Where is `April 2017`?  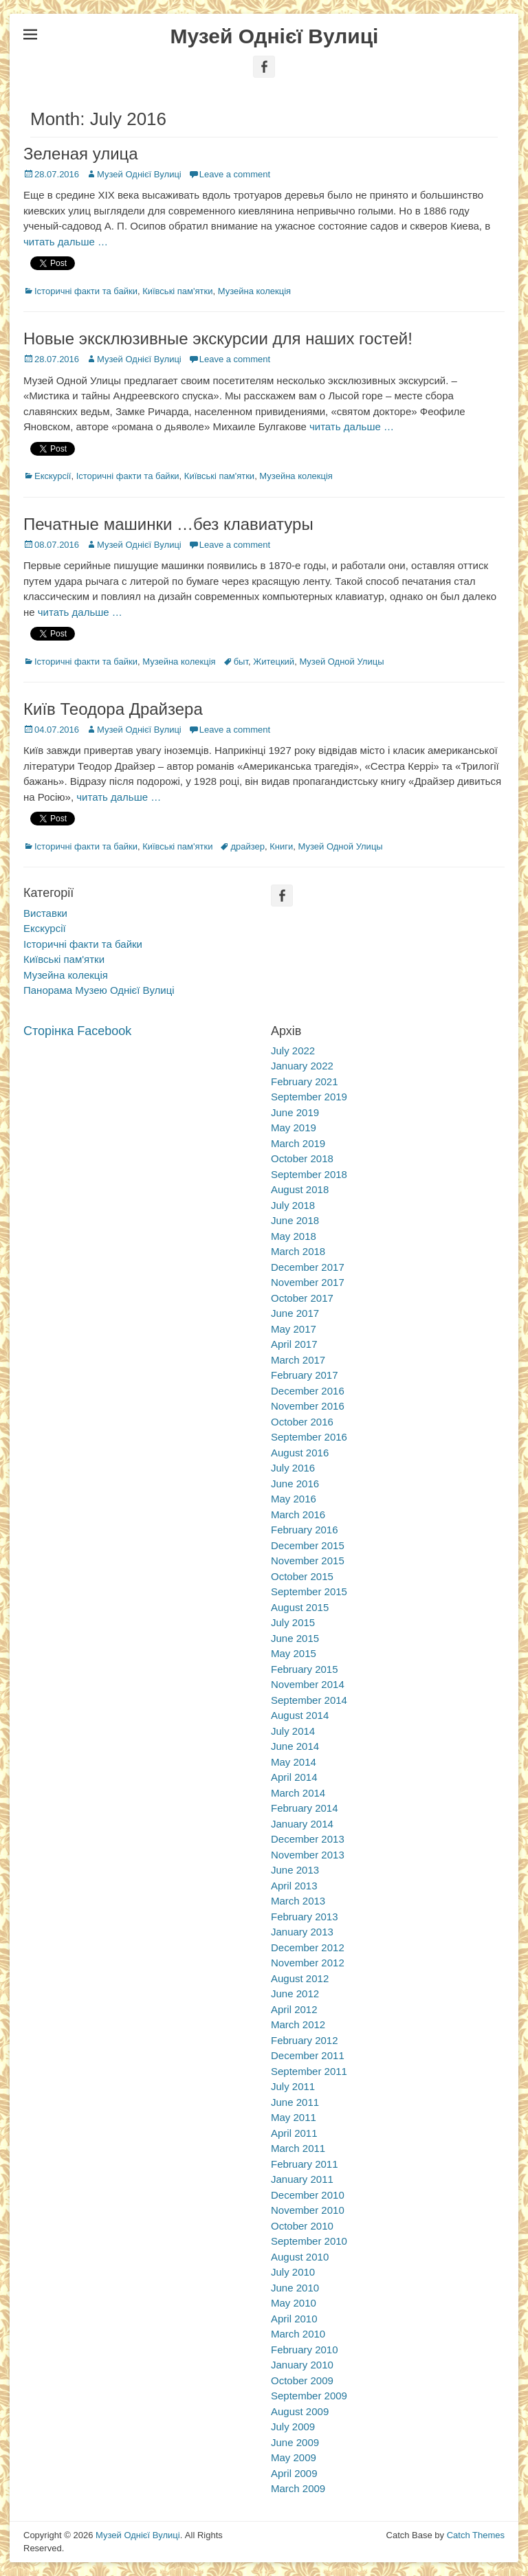 April 2017 is located at coordinates (294, 1344).